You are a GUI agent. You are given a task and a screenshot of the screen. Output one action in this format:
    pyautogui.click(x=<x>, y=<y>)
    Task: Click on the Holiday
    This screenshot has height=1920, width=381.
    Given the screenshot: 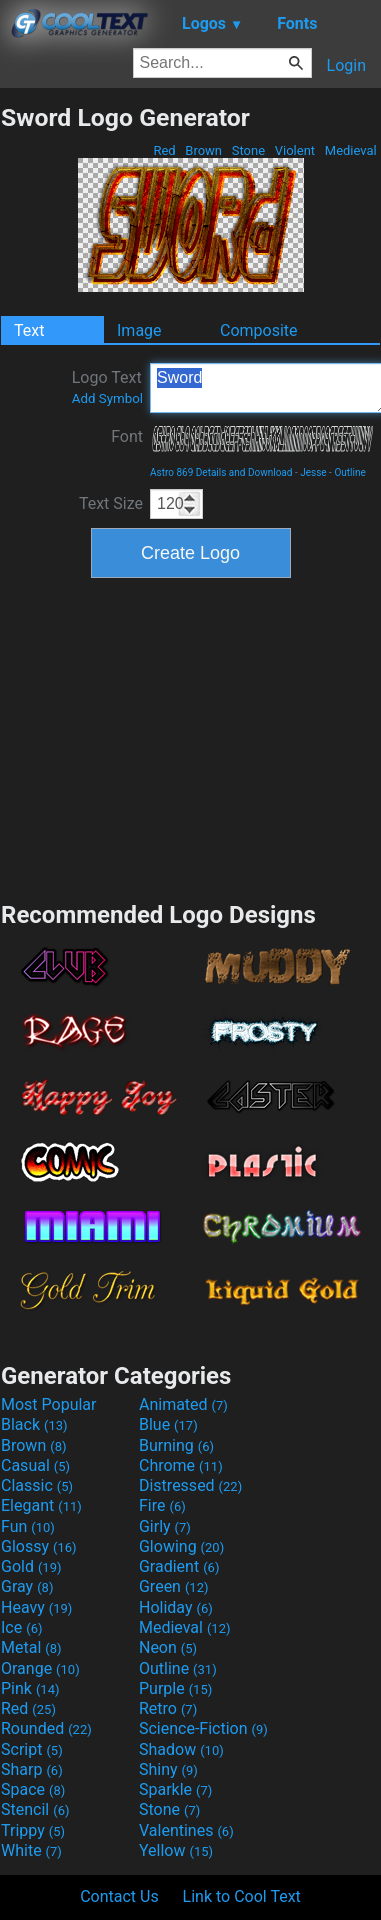 What is the action you would take?
    pyautogui.click(x=176, y=1607)
    